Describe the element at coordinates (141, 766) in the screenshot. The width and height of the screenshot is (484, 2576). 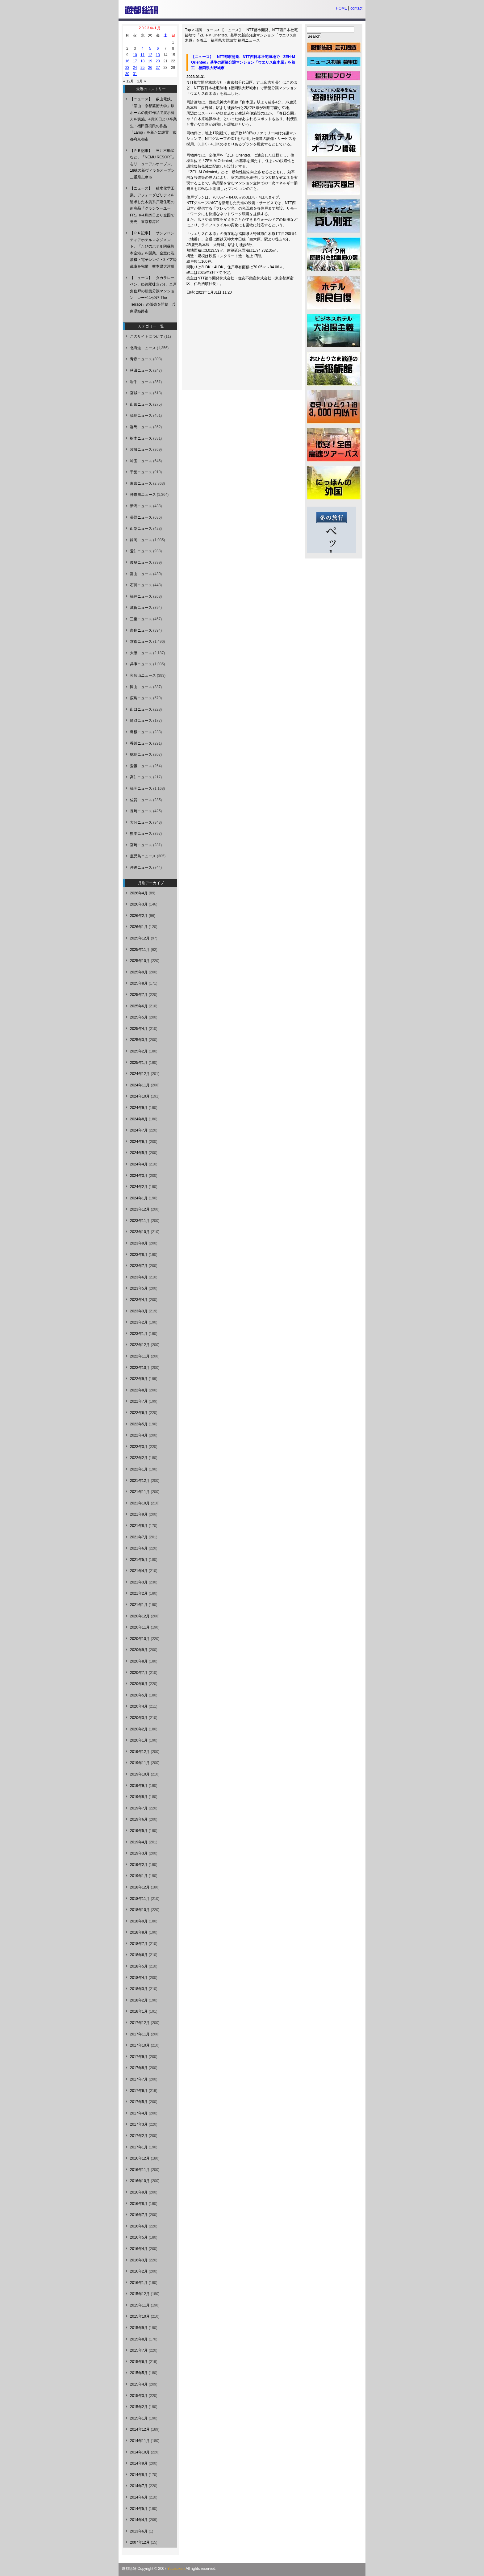
I see `愛媛ニュース` at that location.